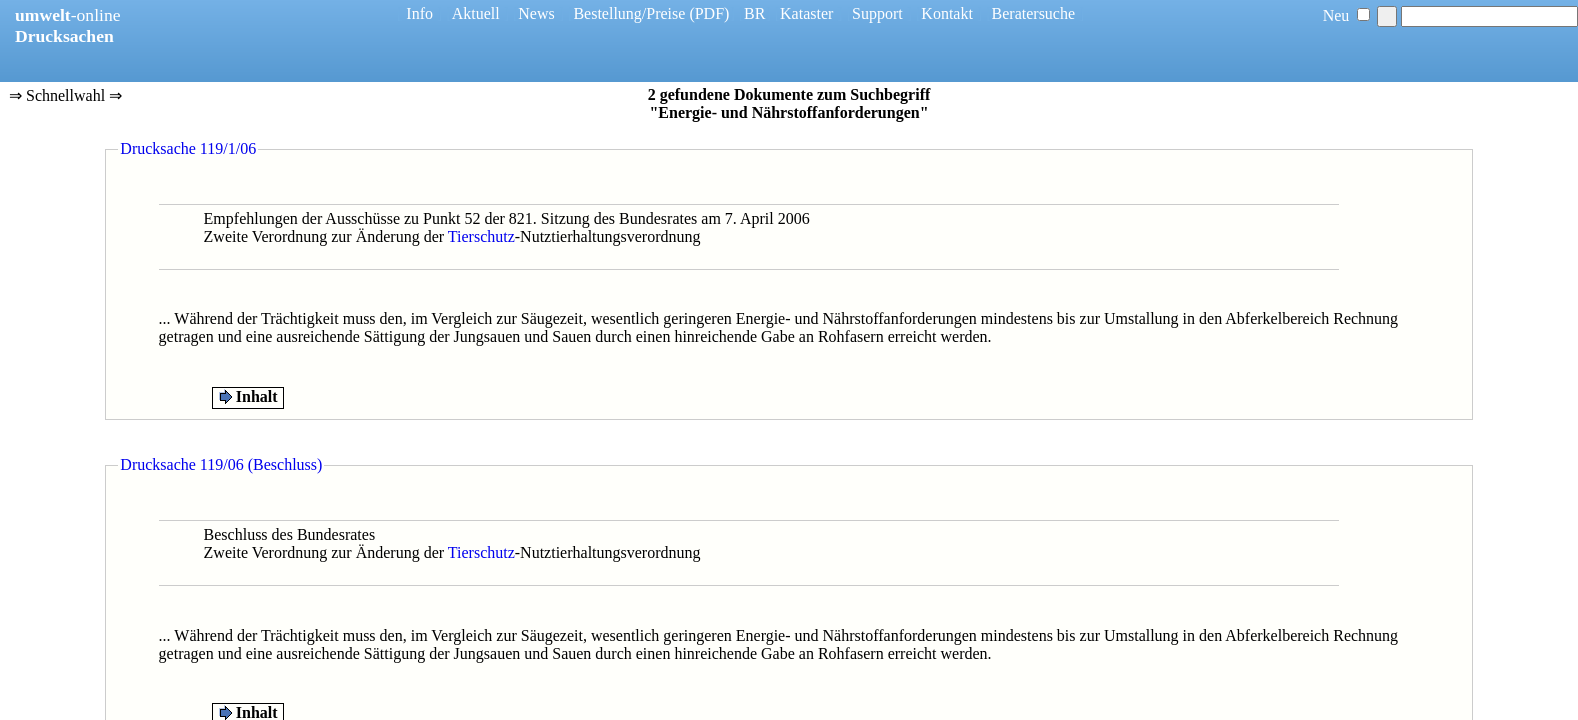  What do you see at coordinates (709, 13) in the screenshot?
I see `(PDF)` at bounding box center [709, 13].